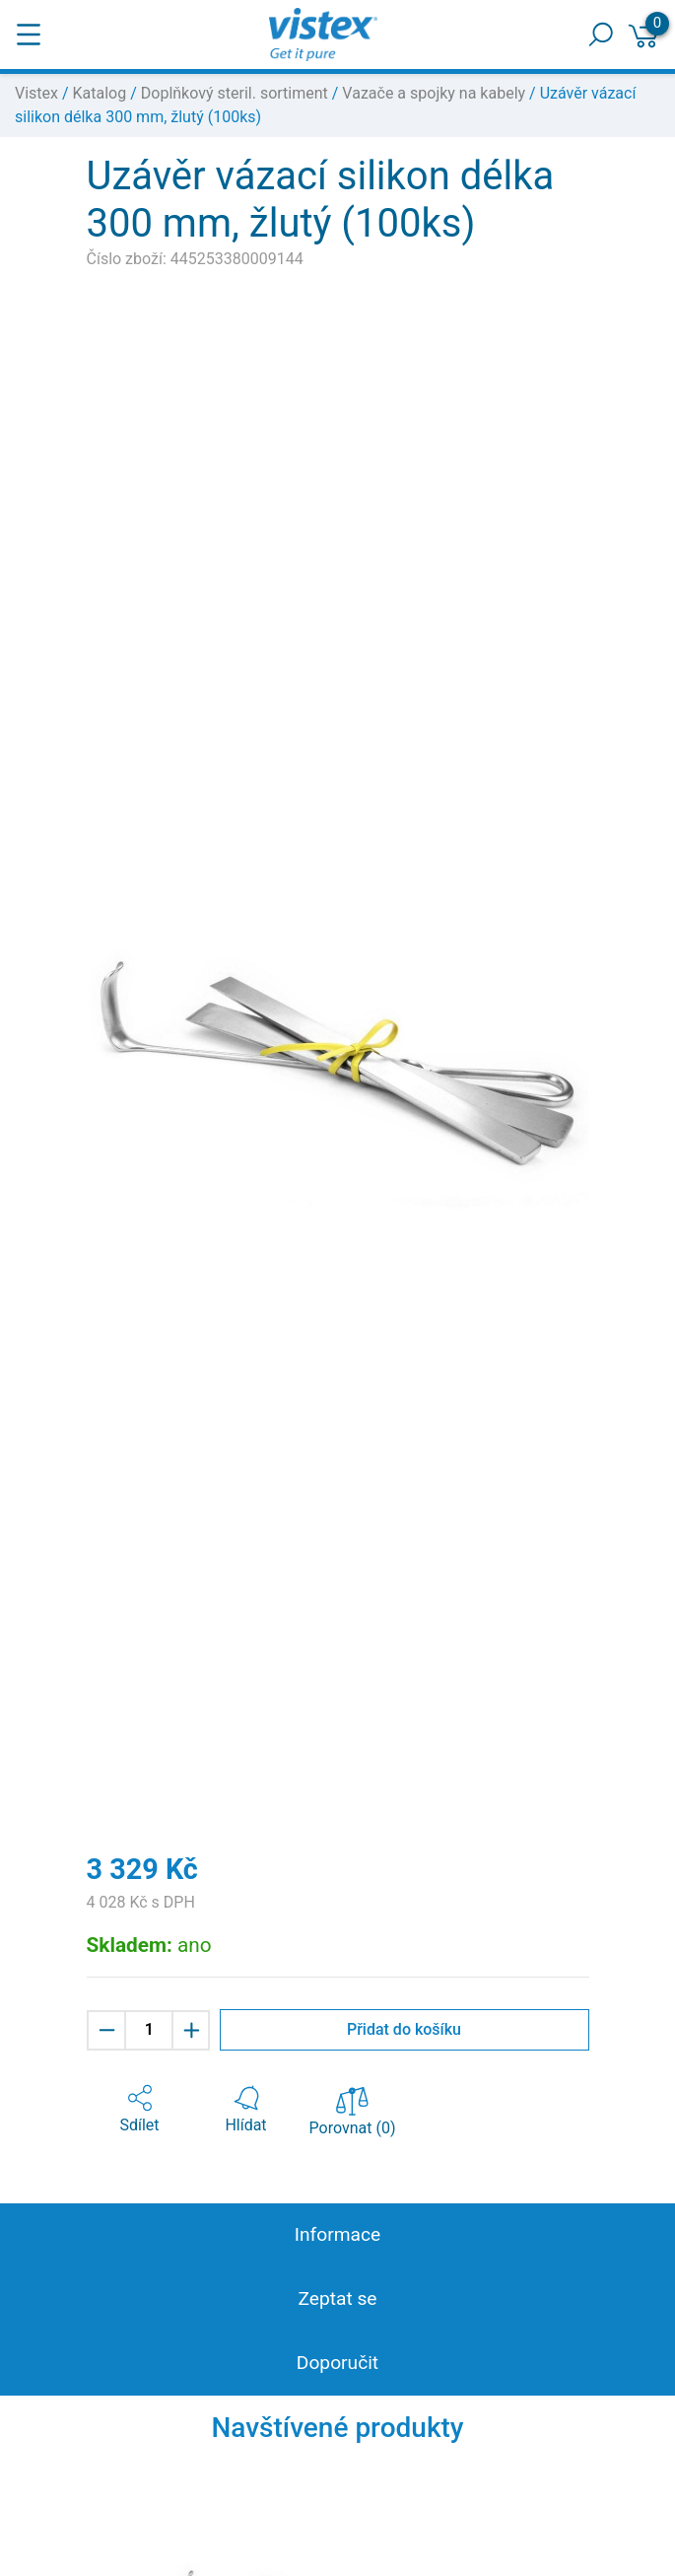 This screenshot has width=675, height=2576. I want to click on Přidat do košíku, so click(404, 2029).